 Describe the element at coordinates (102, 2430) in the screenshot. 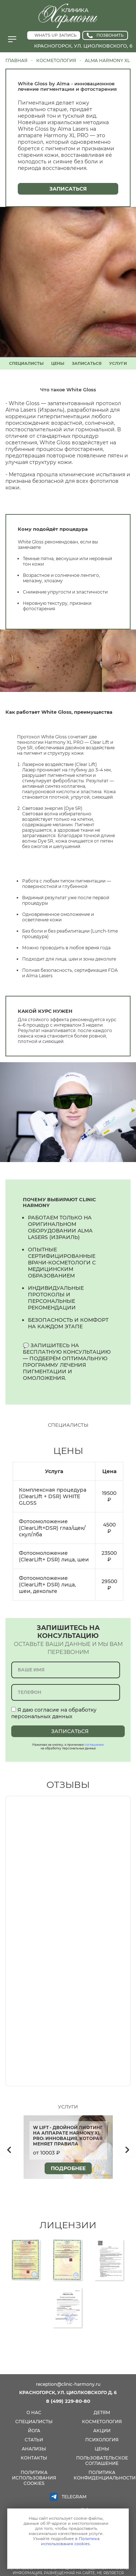

I see `акции` at that location.